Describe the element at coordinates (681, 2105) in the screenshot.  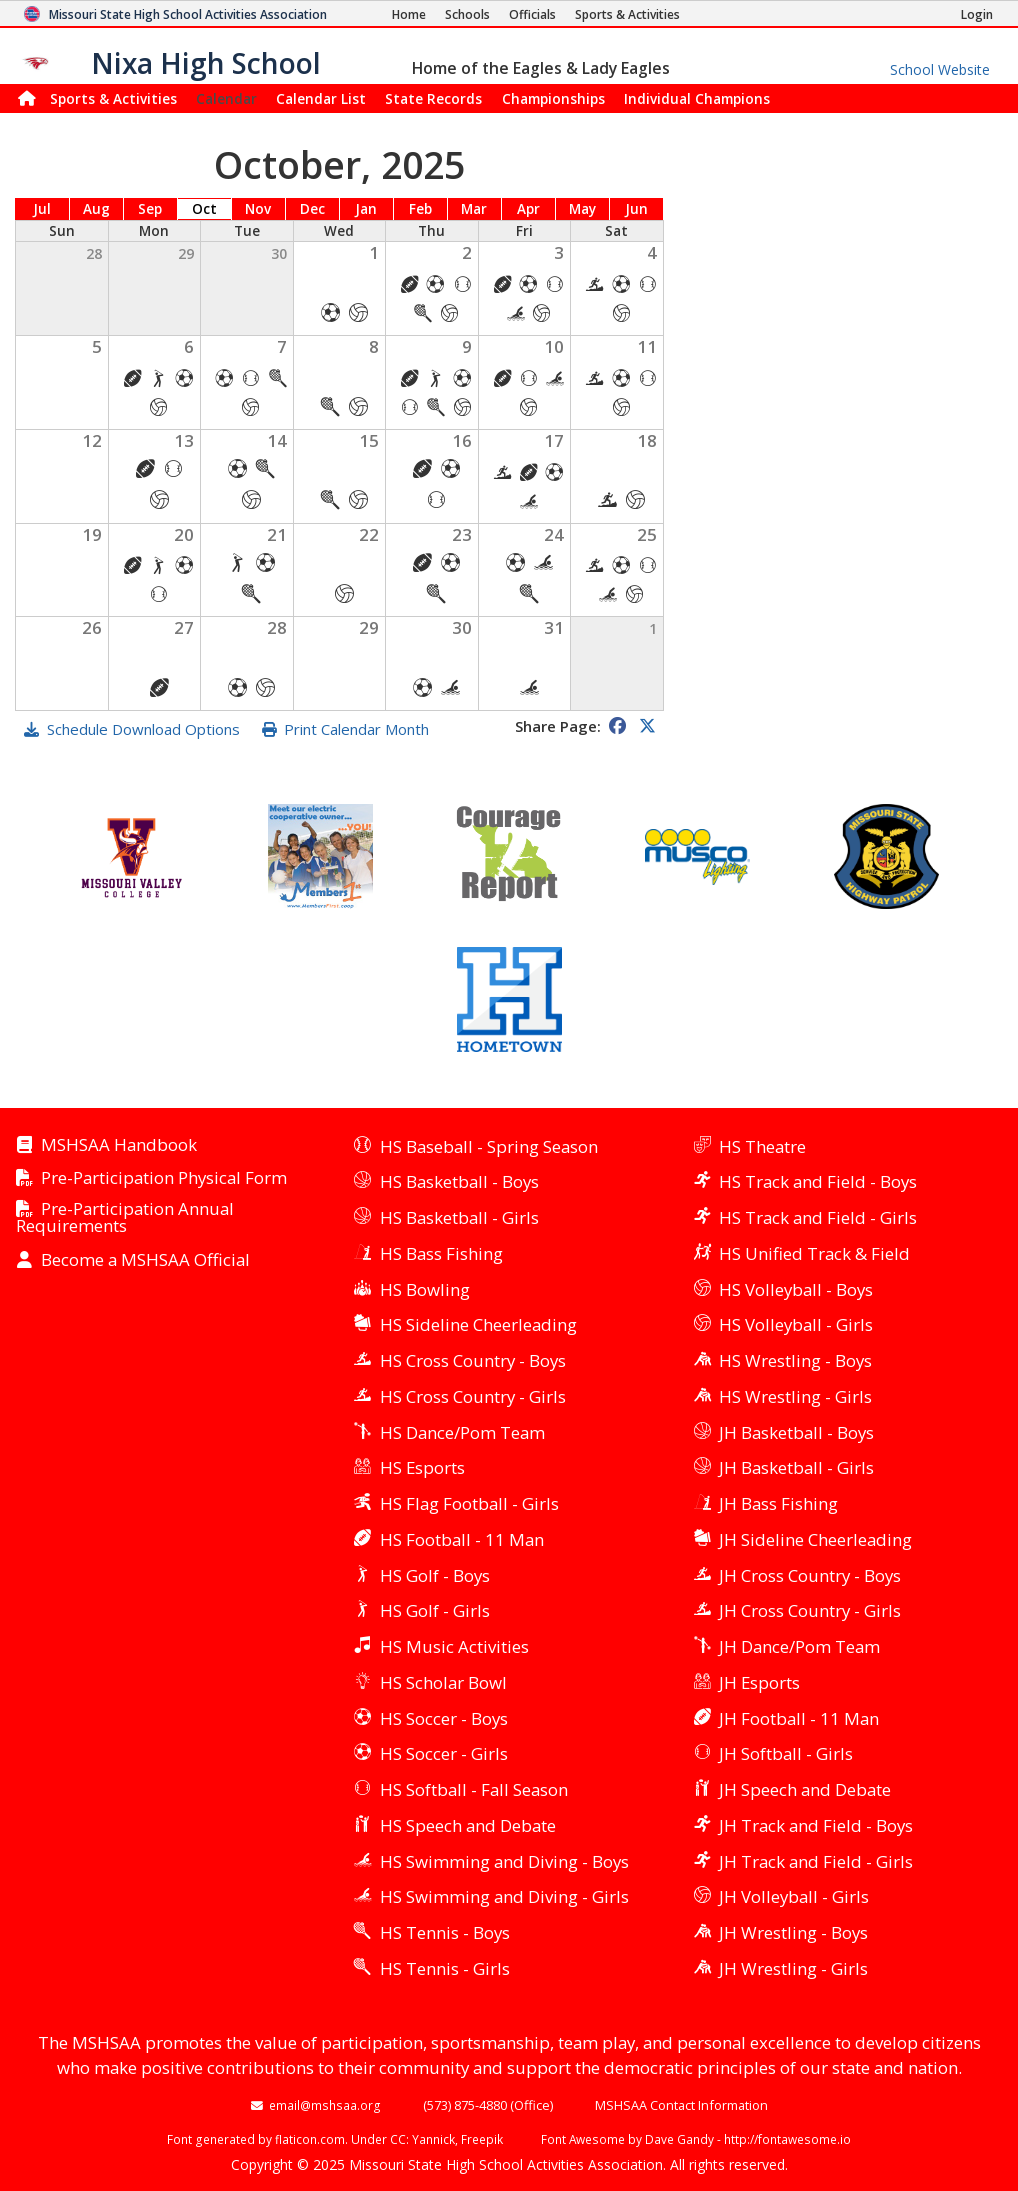
I see `MSHSAA Contact Information` at that location.